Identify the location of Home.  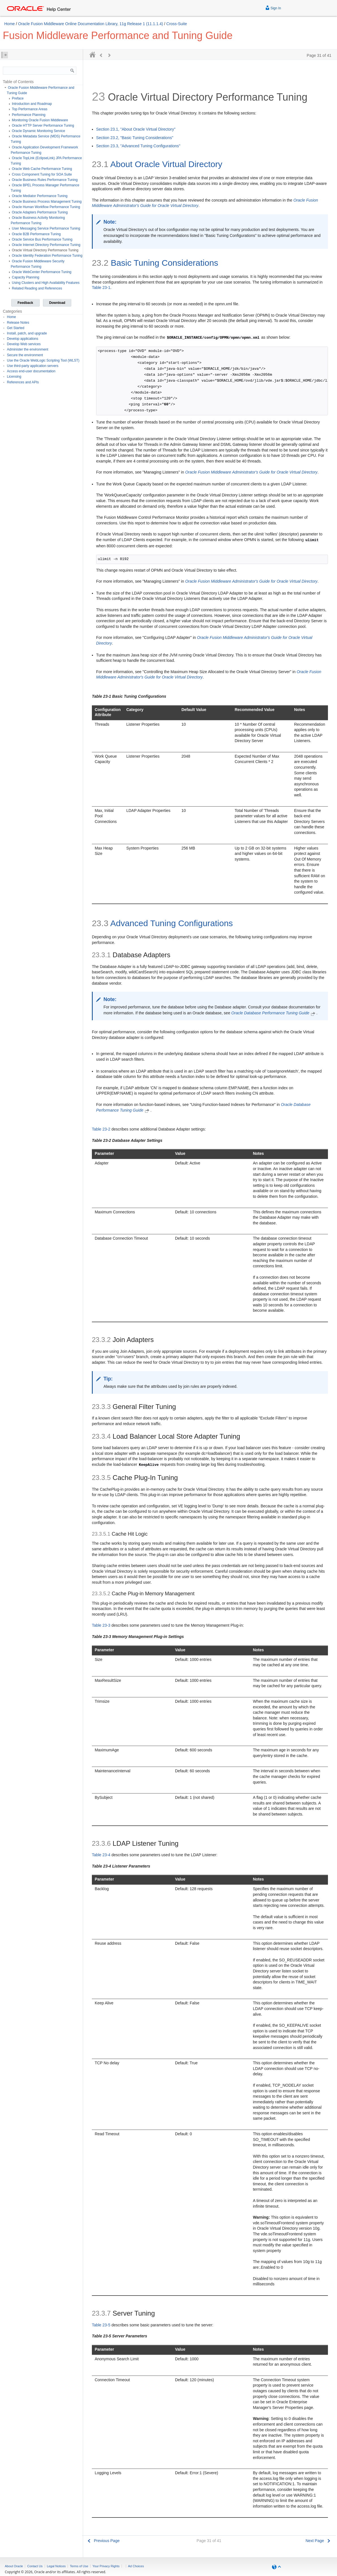
(9, 23).